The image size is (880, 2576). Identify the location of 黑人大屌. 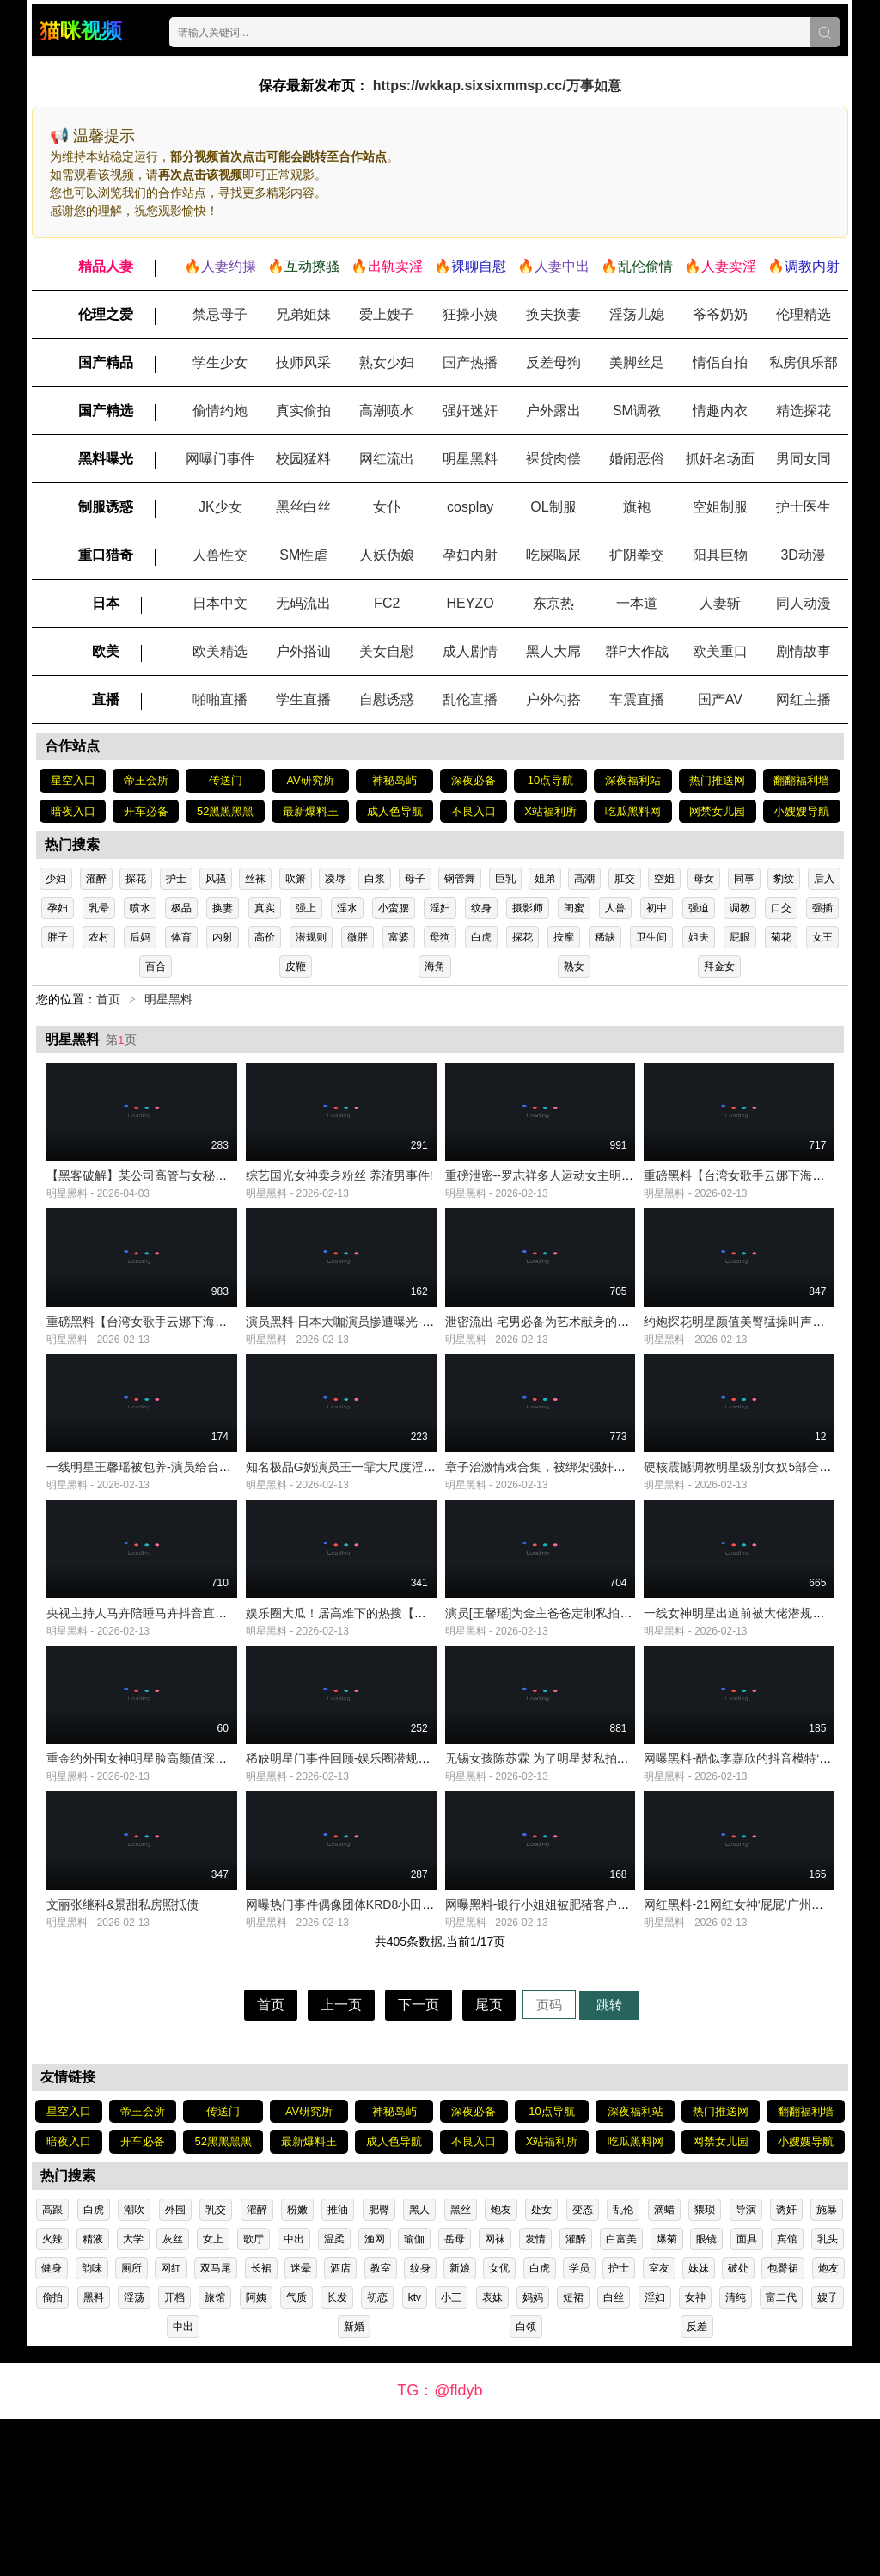
(553, 651).